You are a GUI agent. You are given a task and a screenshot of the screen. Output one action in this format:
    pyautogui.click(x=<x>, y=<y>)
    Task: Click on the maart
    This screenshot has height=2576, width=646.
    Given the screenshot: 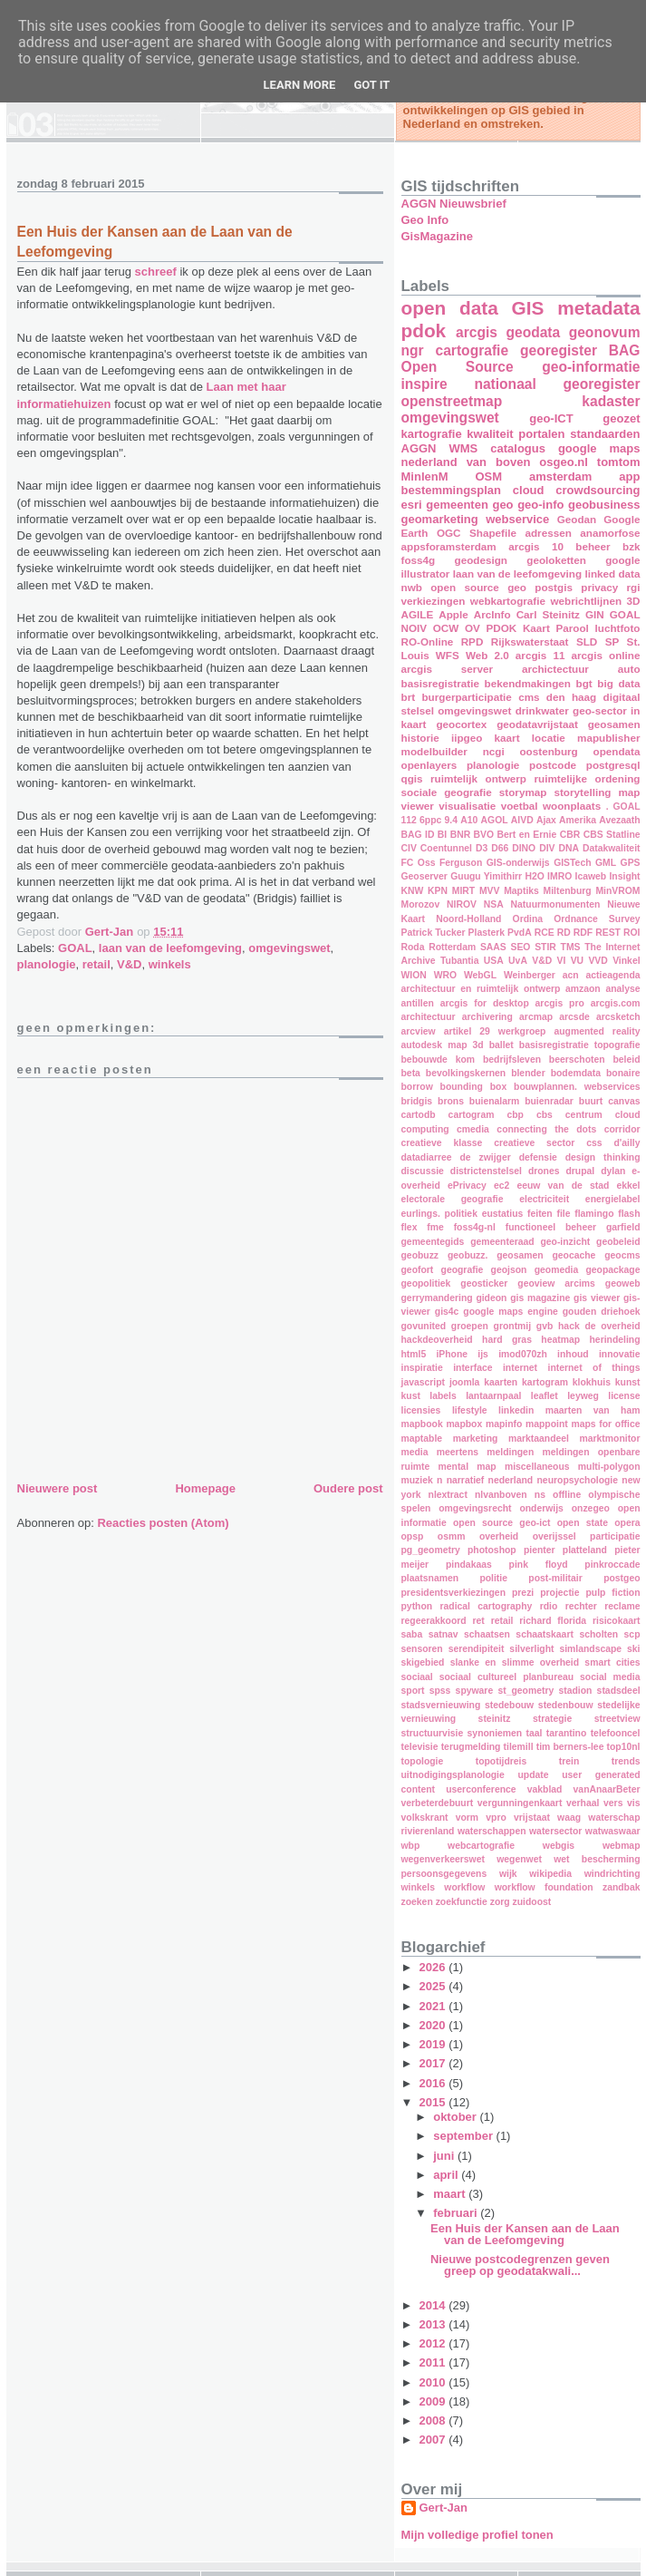 What is the action you would take?
    pyautogui.click(x=450, y=2194)
    